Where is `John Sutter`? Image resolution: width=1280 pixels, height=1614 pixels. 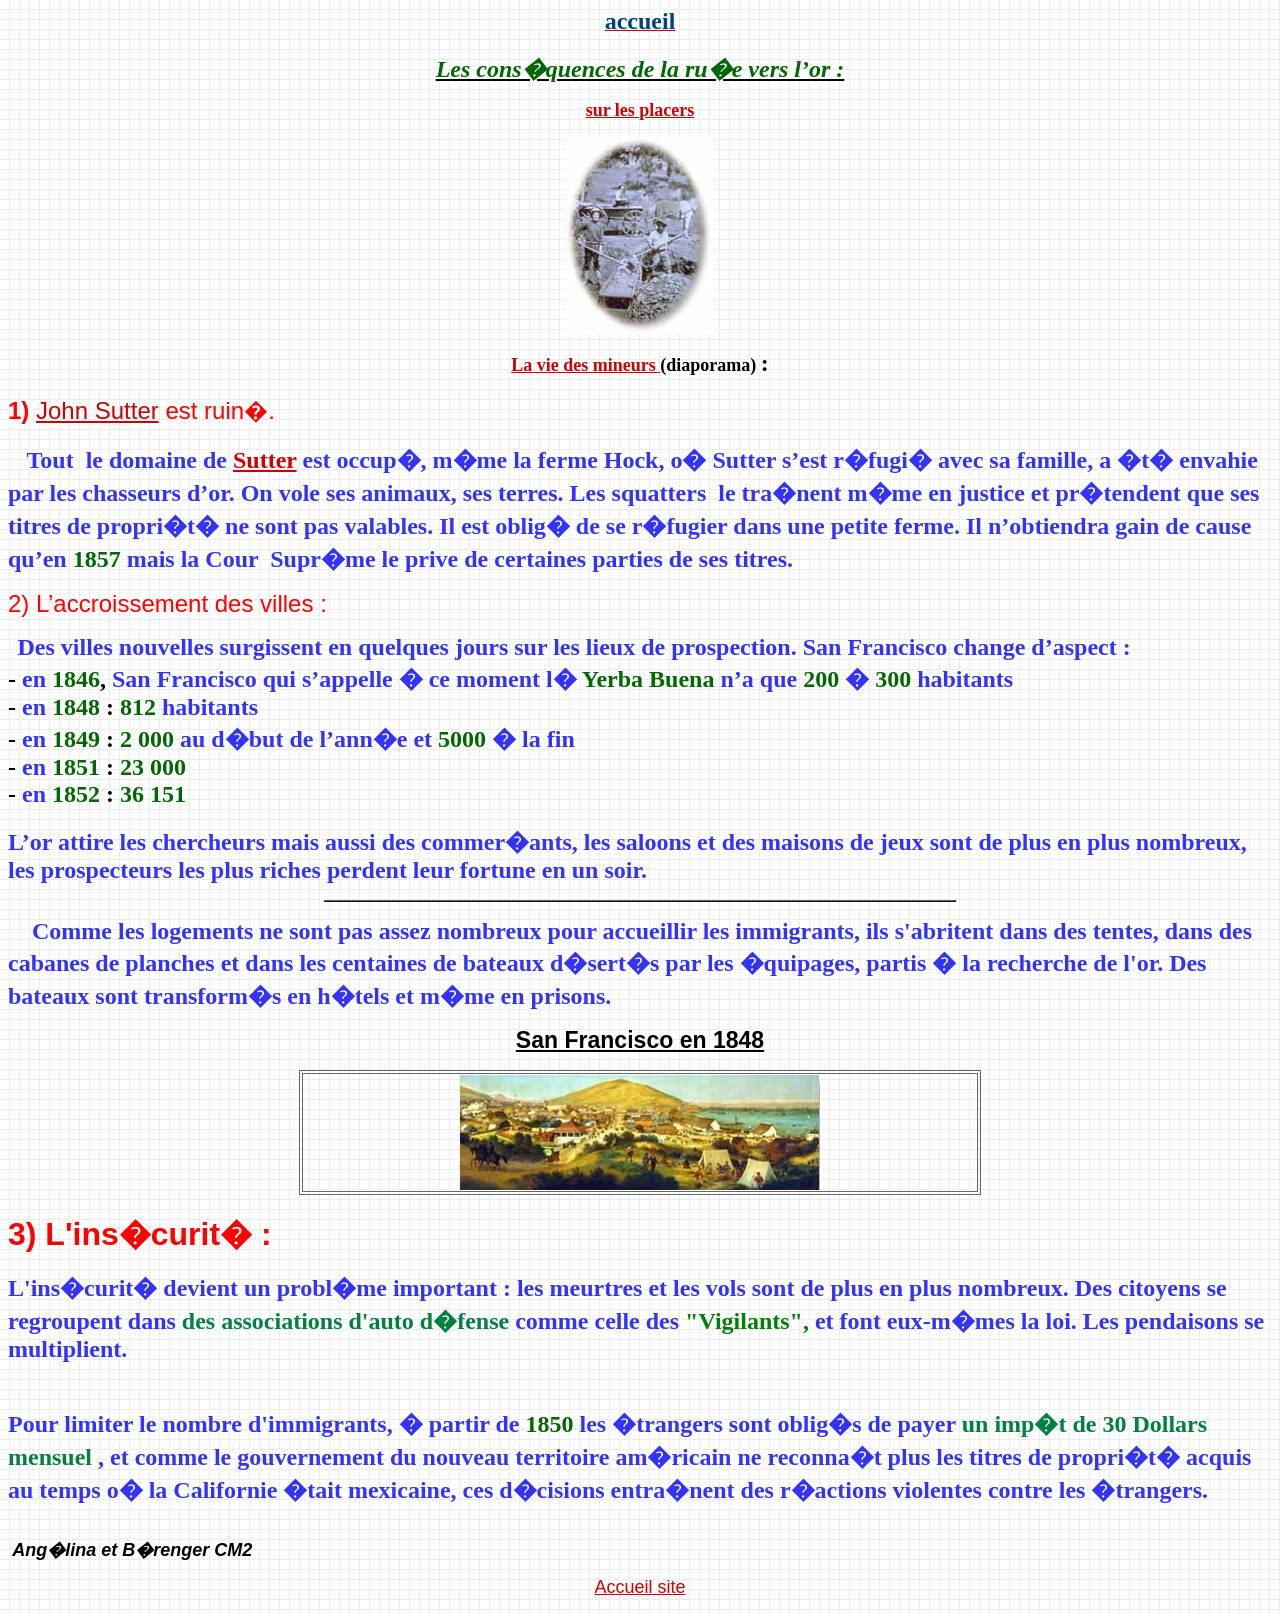
John Sutter is located at coordinates (97, 410).